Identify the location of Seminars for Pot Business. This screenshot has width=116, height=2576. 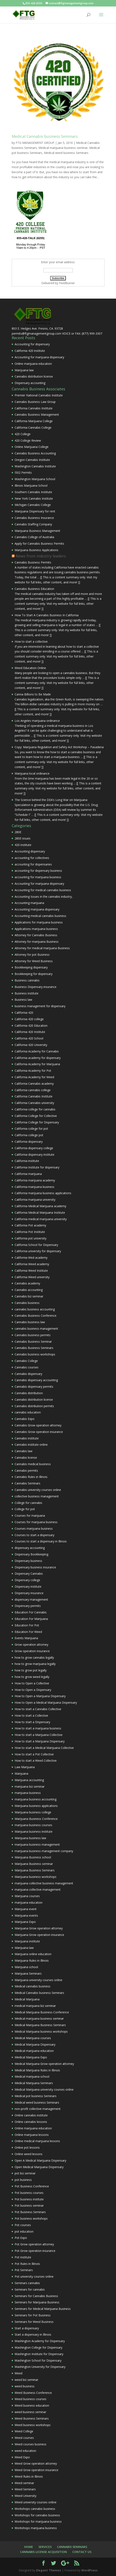
(33, 2315).